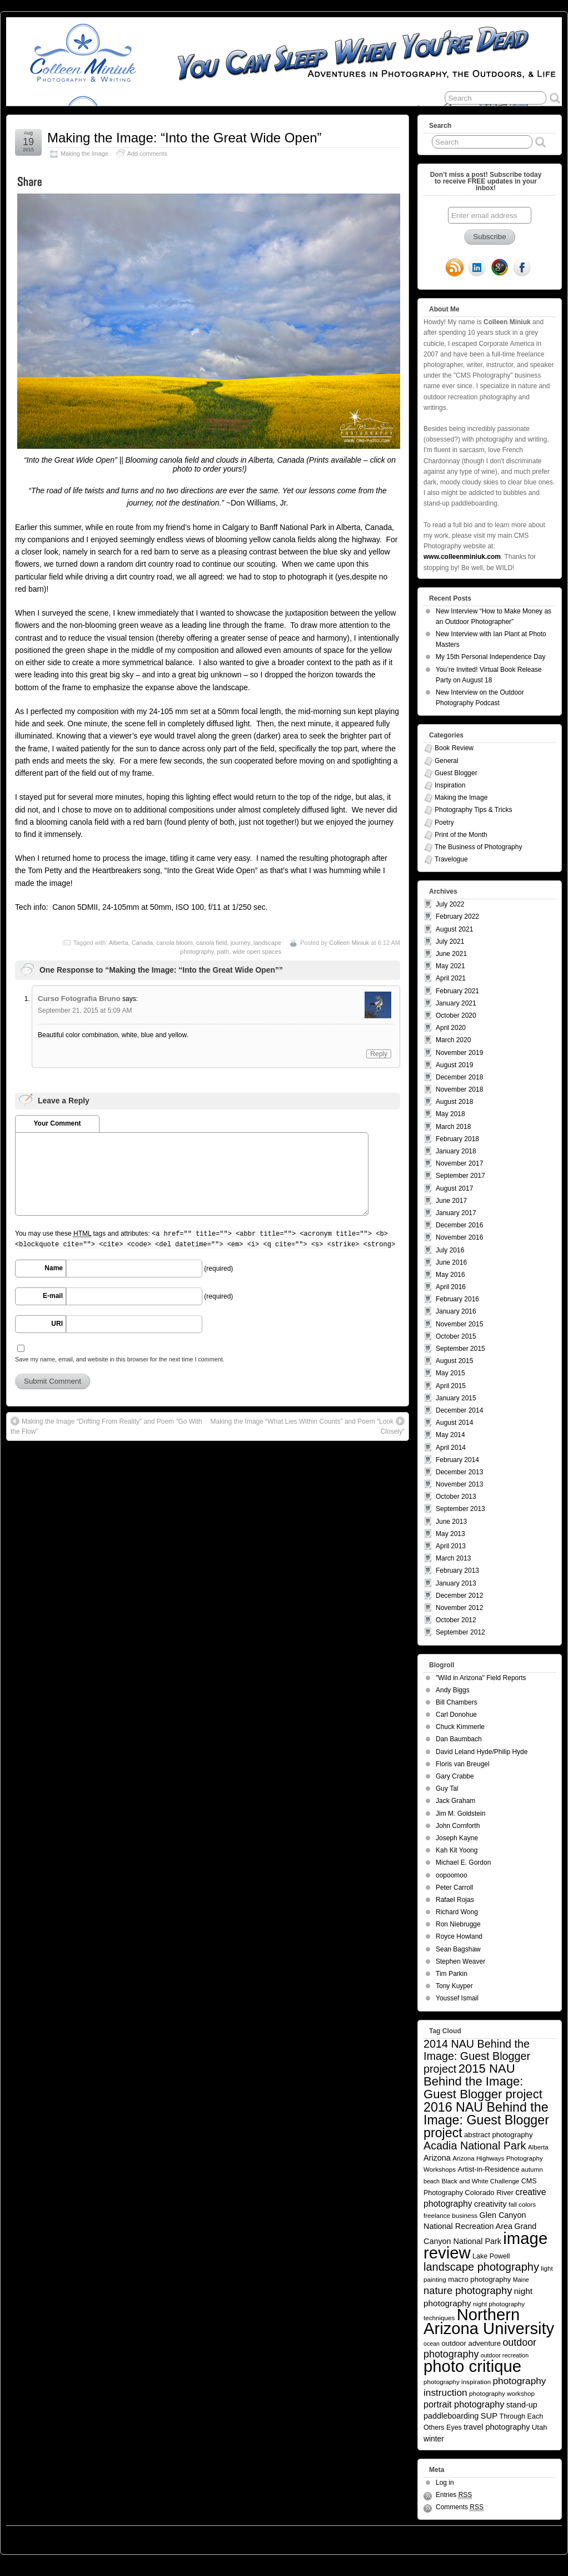 This screenshot has width=568, height=2576. What do you see at coordinates (451, 1546) in the screenshot?
I see `April 2013` at bounding box center [451, 1546].